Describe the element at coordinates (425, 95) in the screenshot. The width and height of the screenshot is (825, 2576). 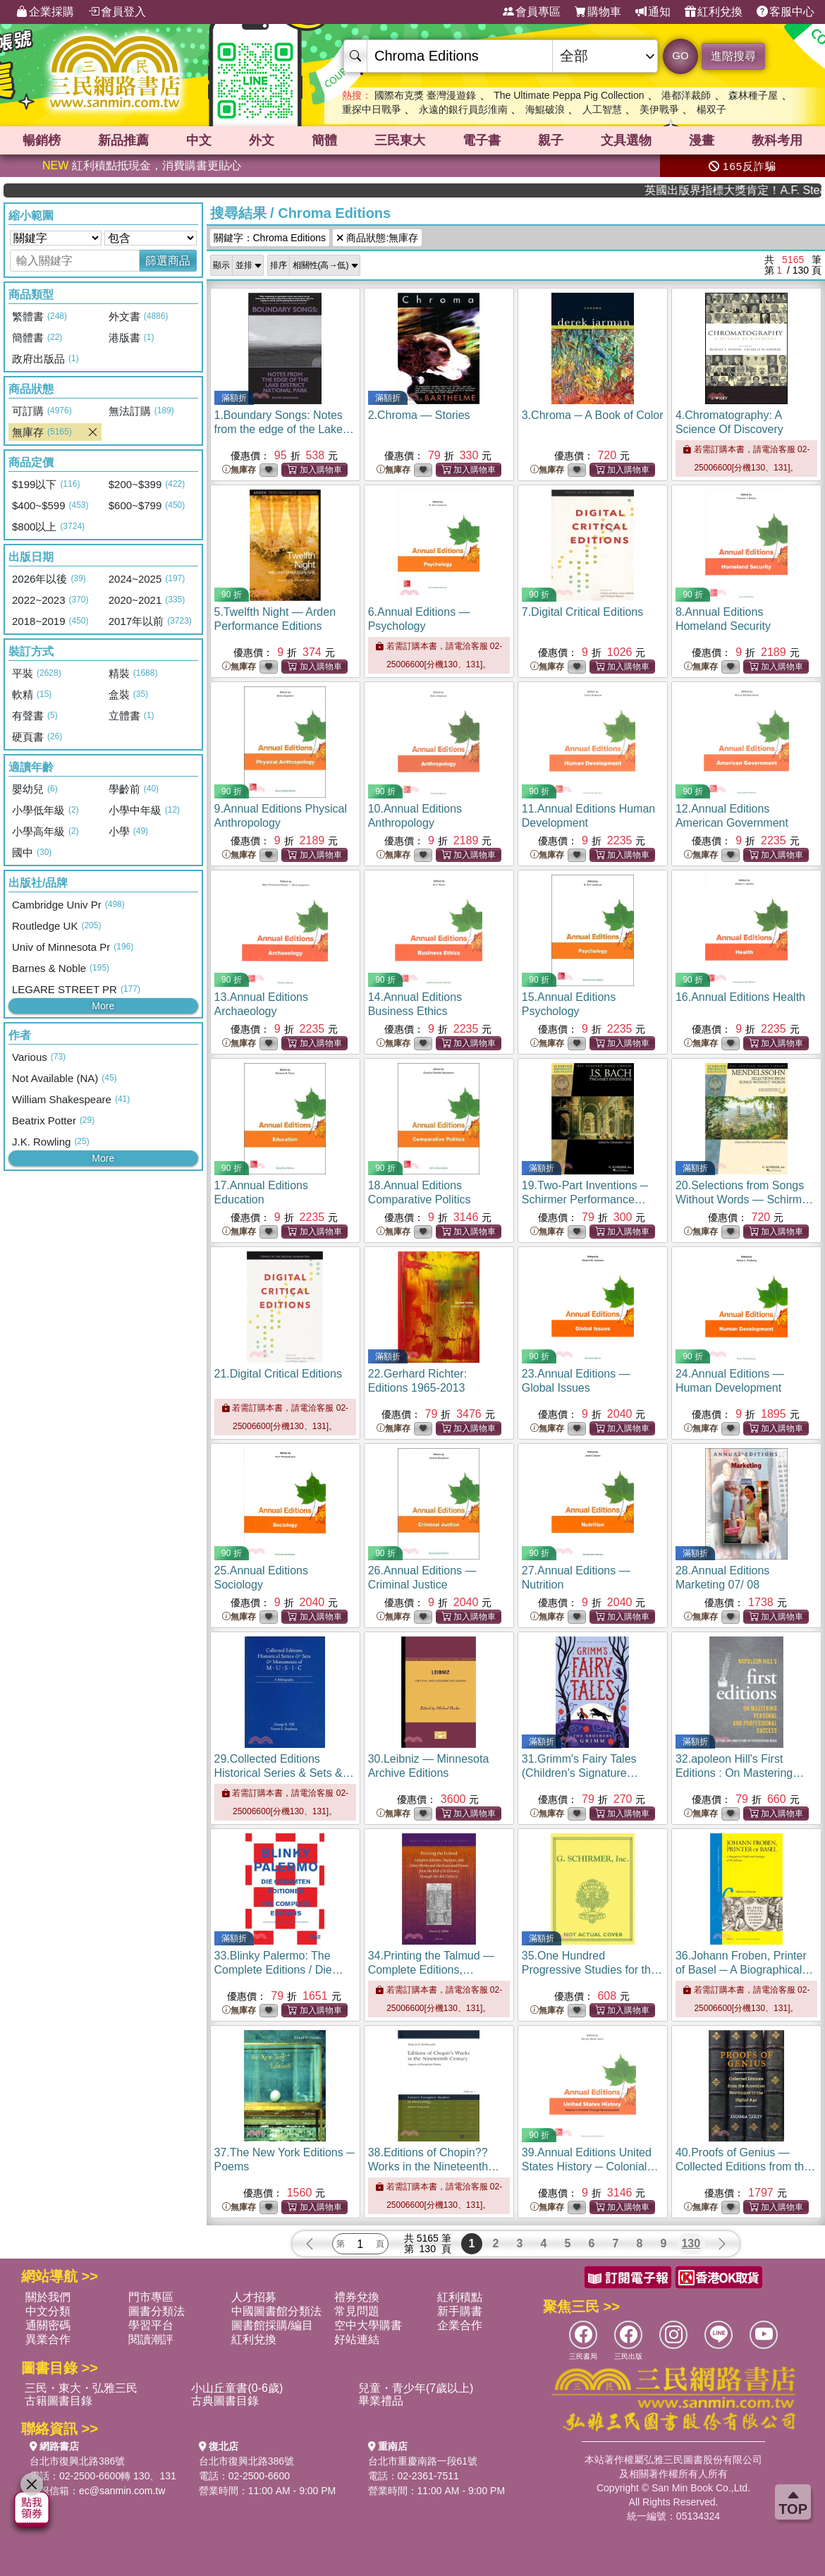
I see `國際布克獎 臺灣漫遊錄` at that location.